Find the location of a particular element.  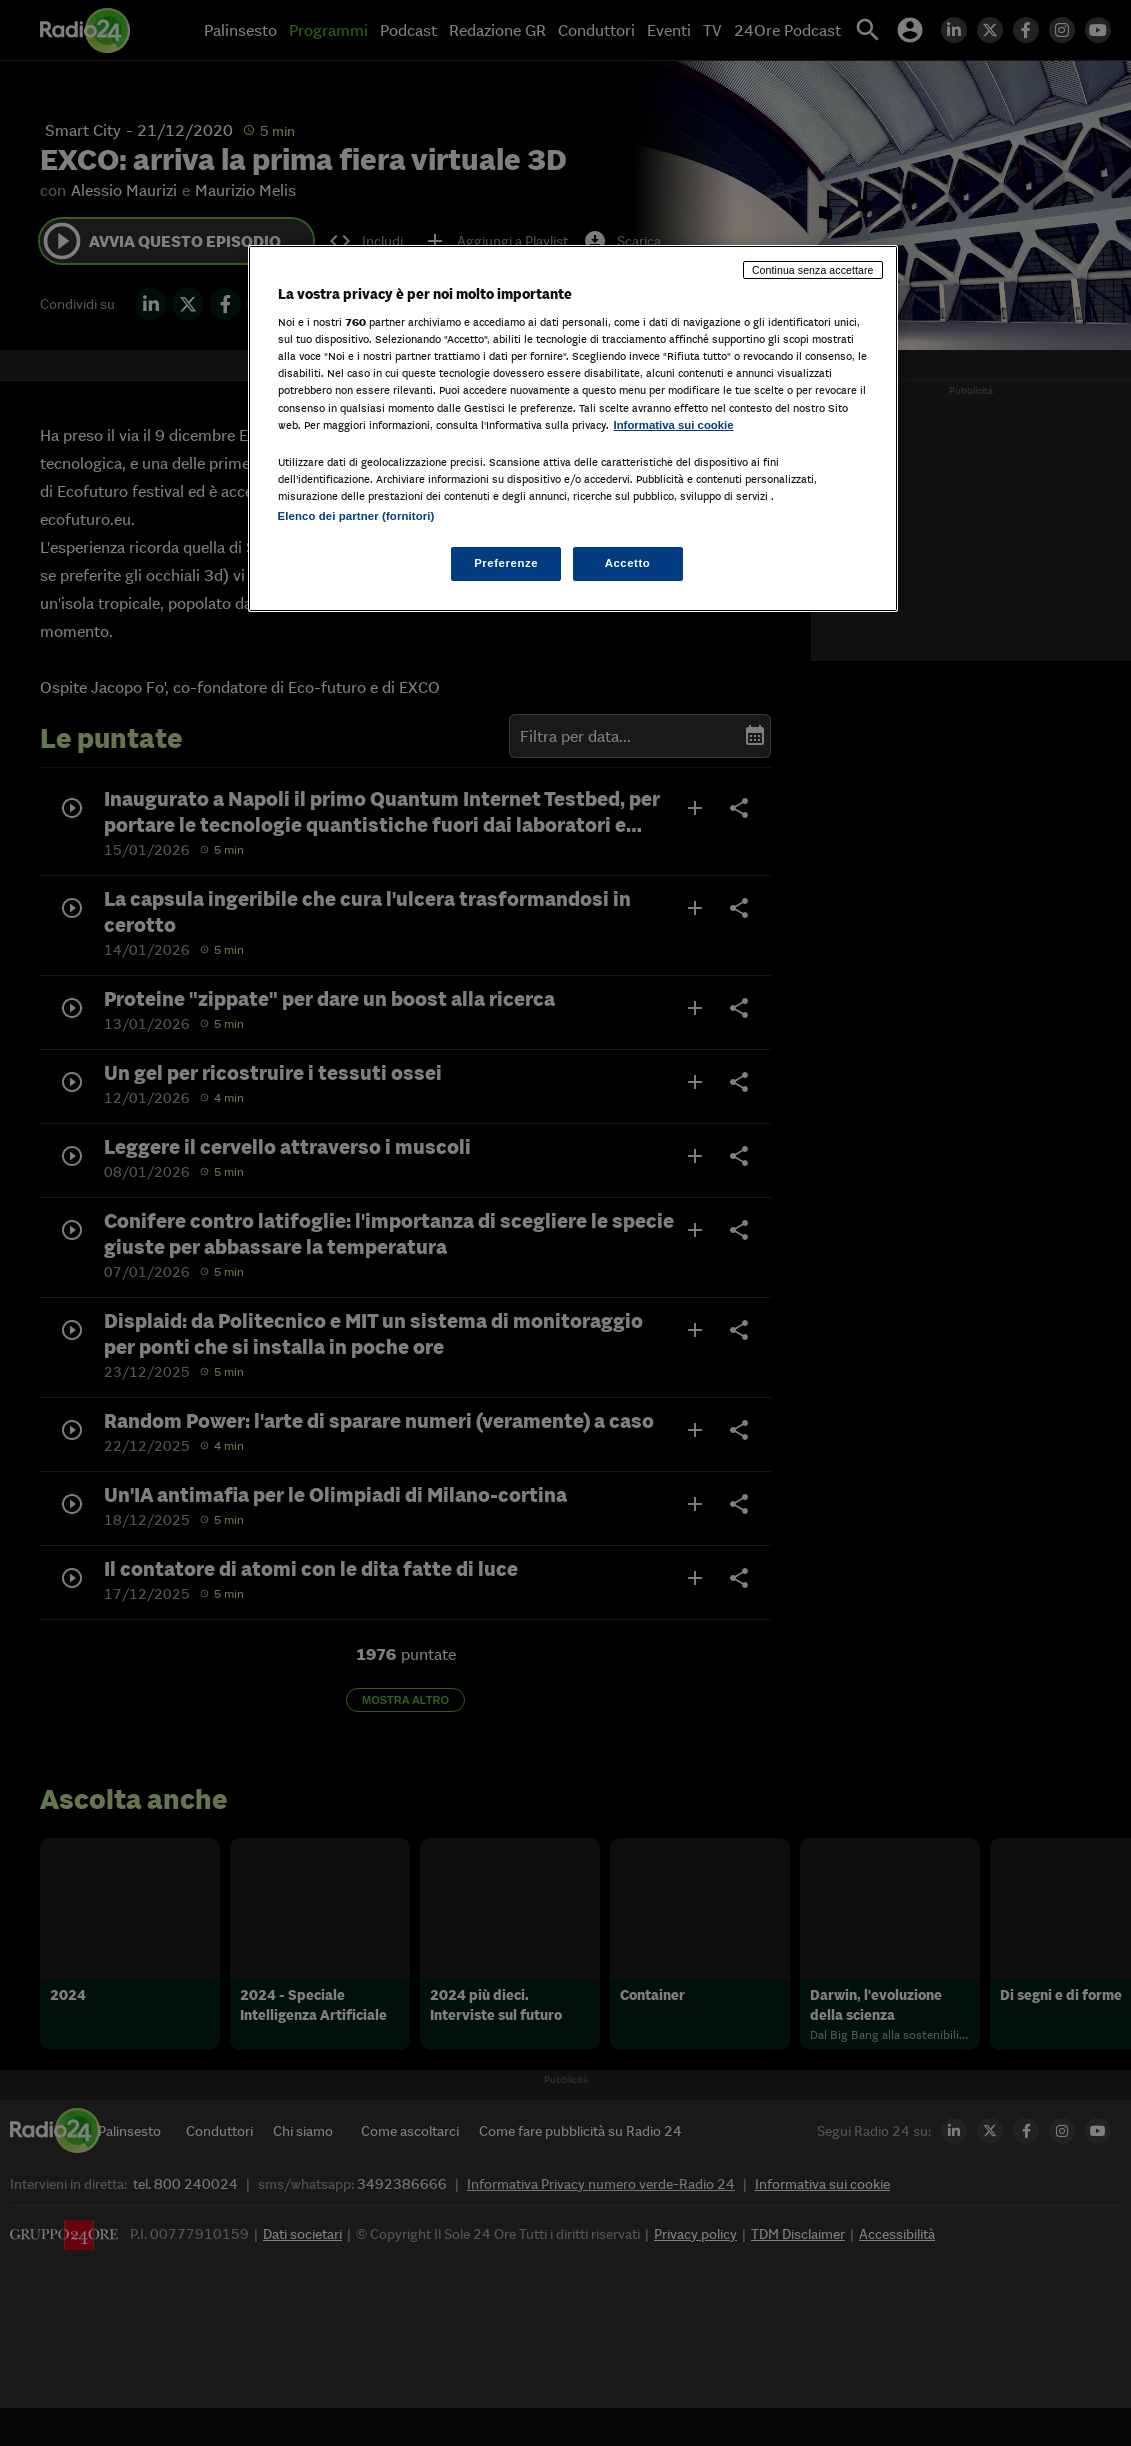

Continua senza accettare is located at coordinates (813, 270).